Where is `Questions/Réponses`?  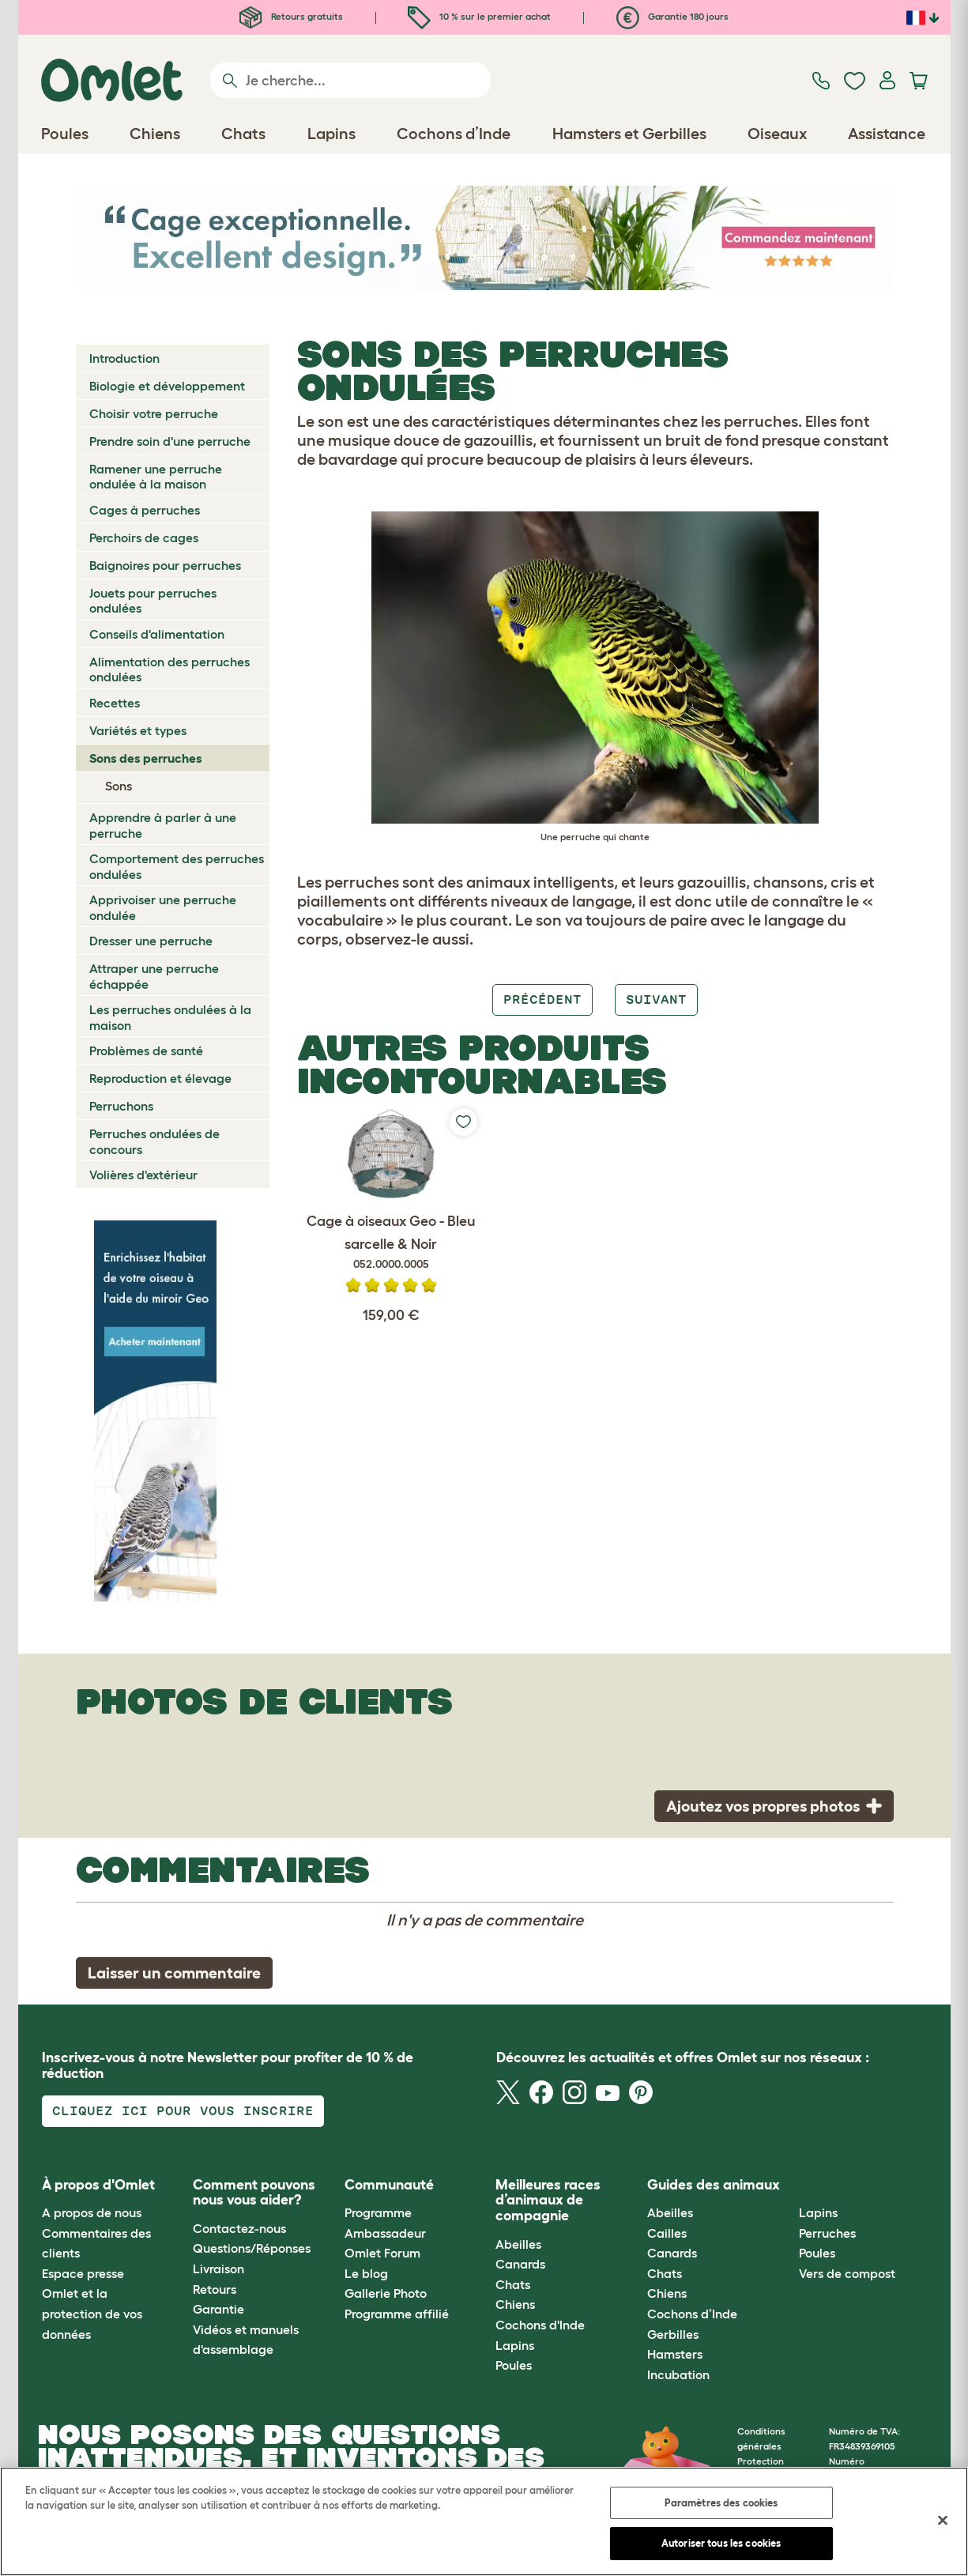 Questions/Réponses is located at coordinates (252, 2248).